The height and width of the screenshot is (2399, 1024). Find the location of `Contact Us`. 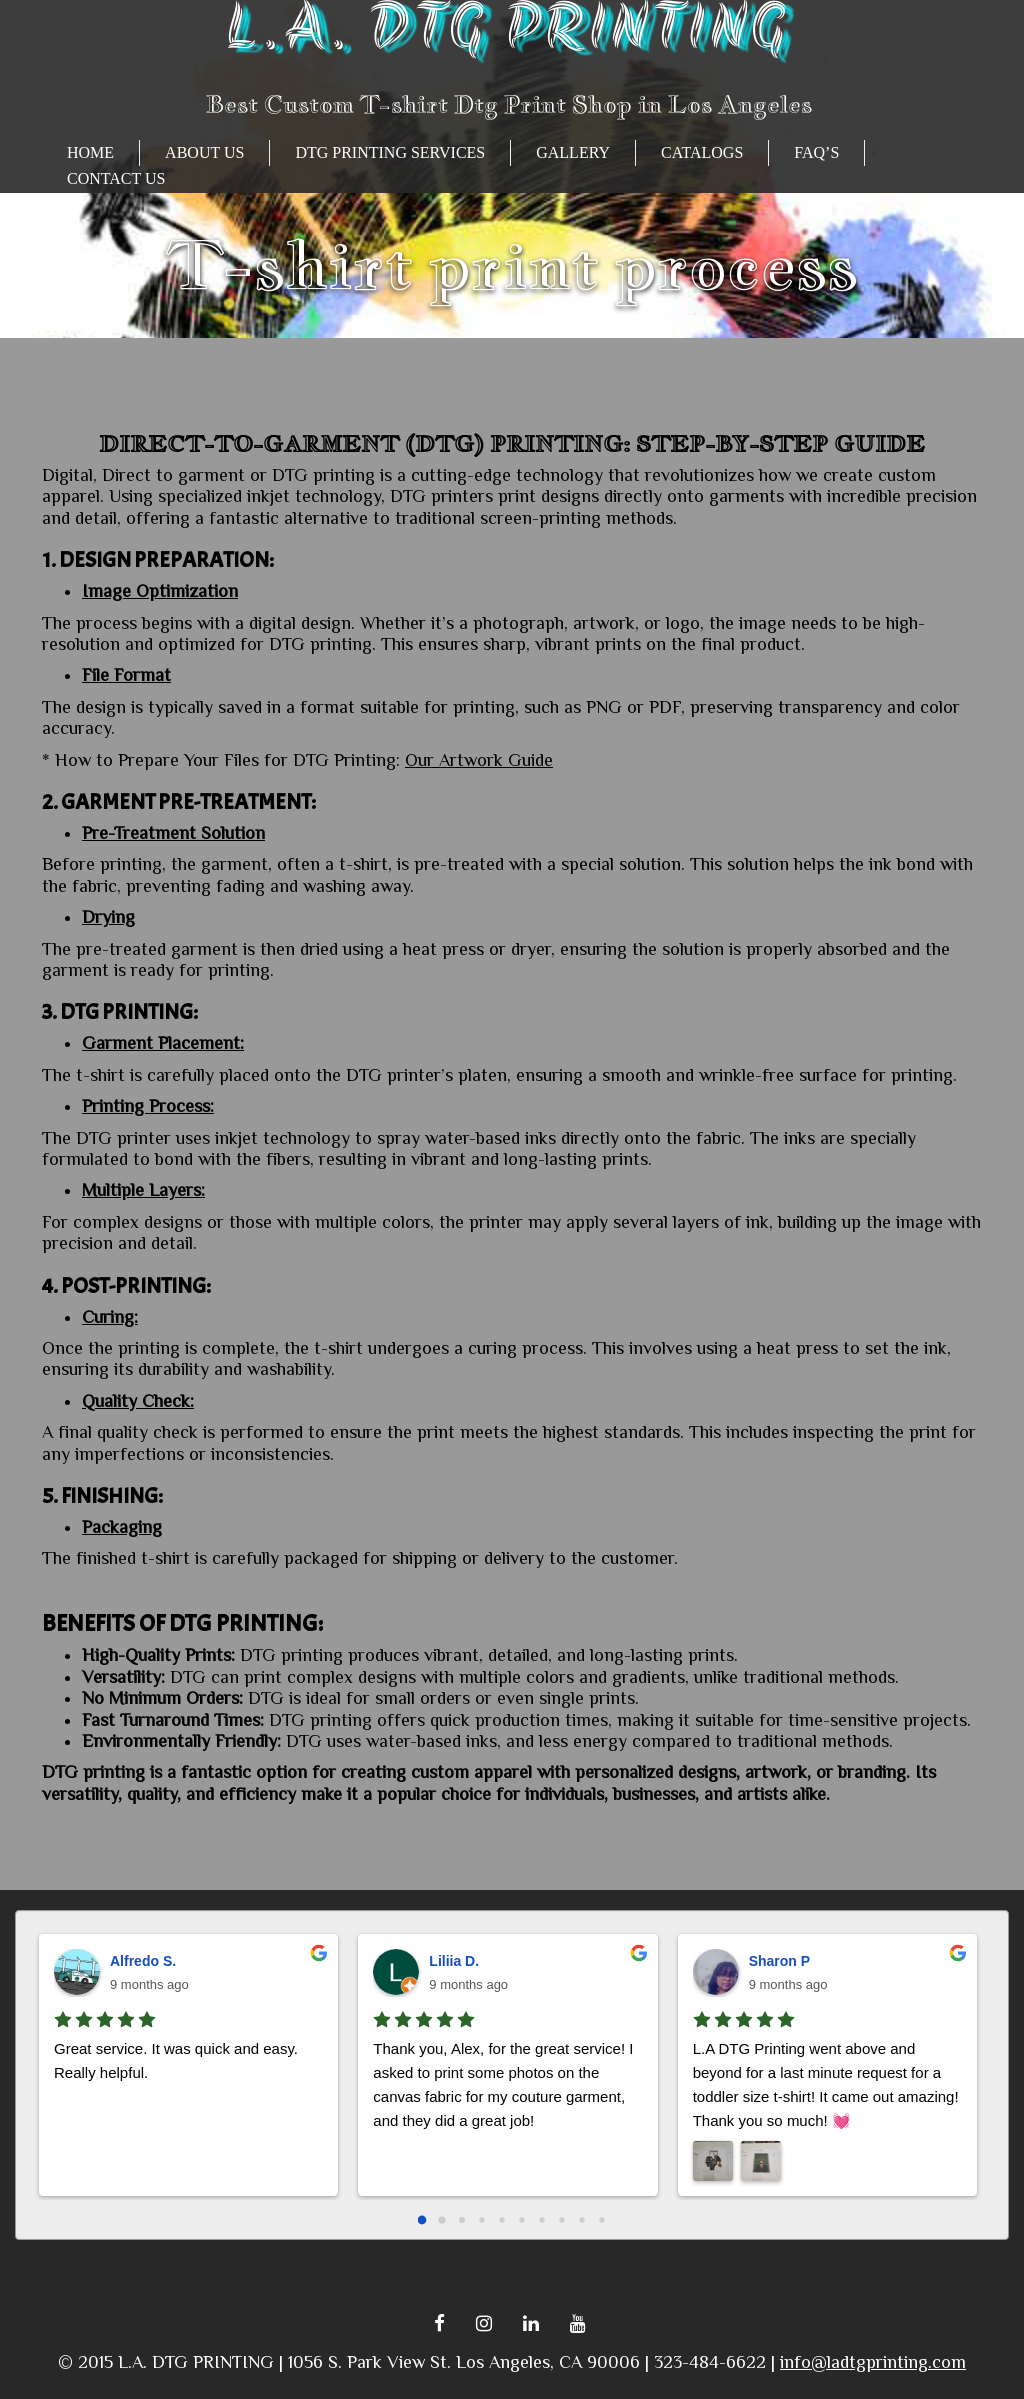

Contact Us is located at coordinates (116, 178).